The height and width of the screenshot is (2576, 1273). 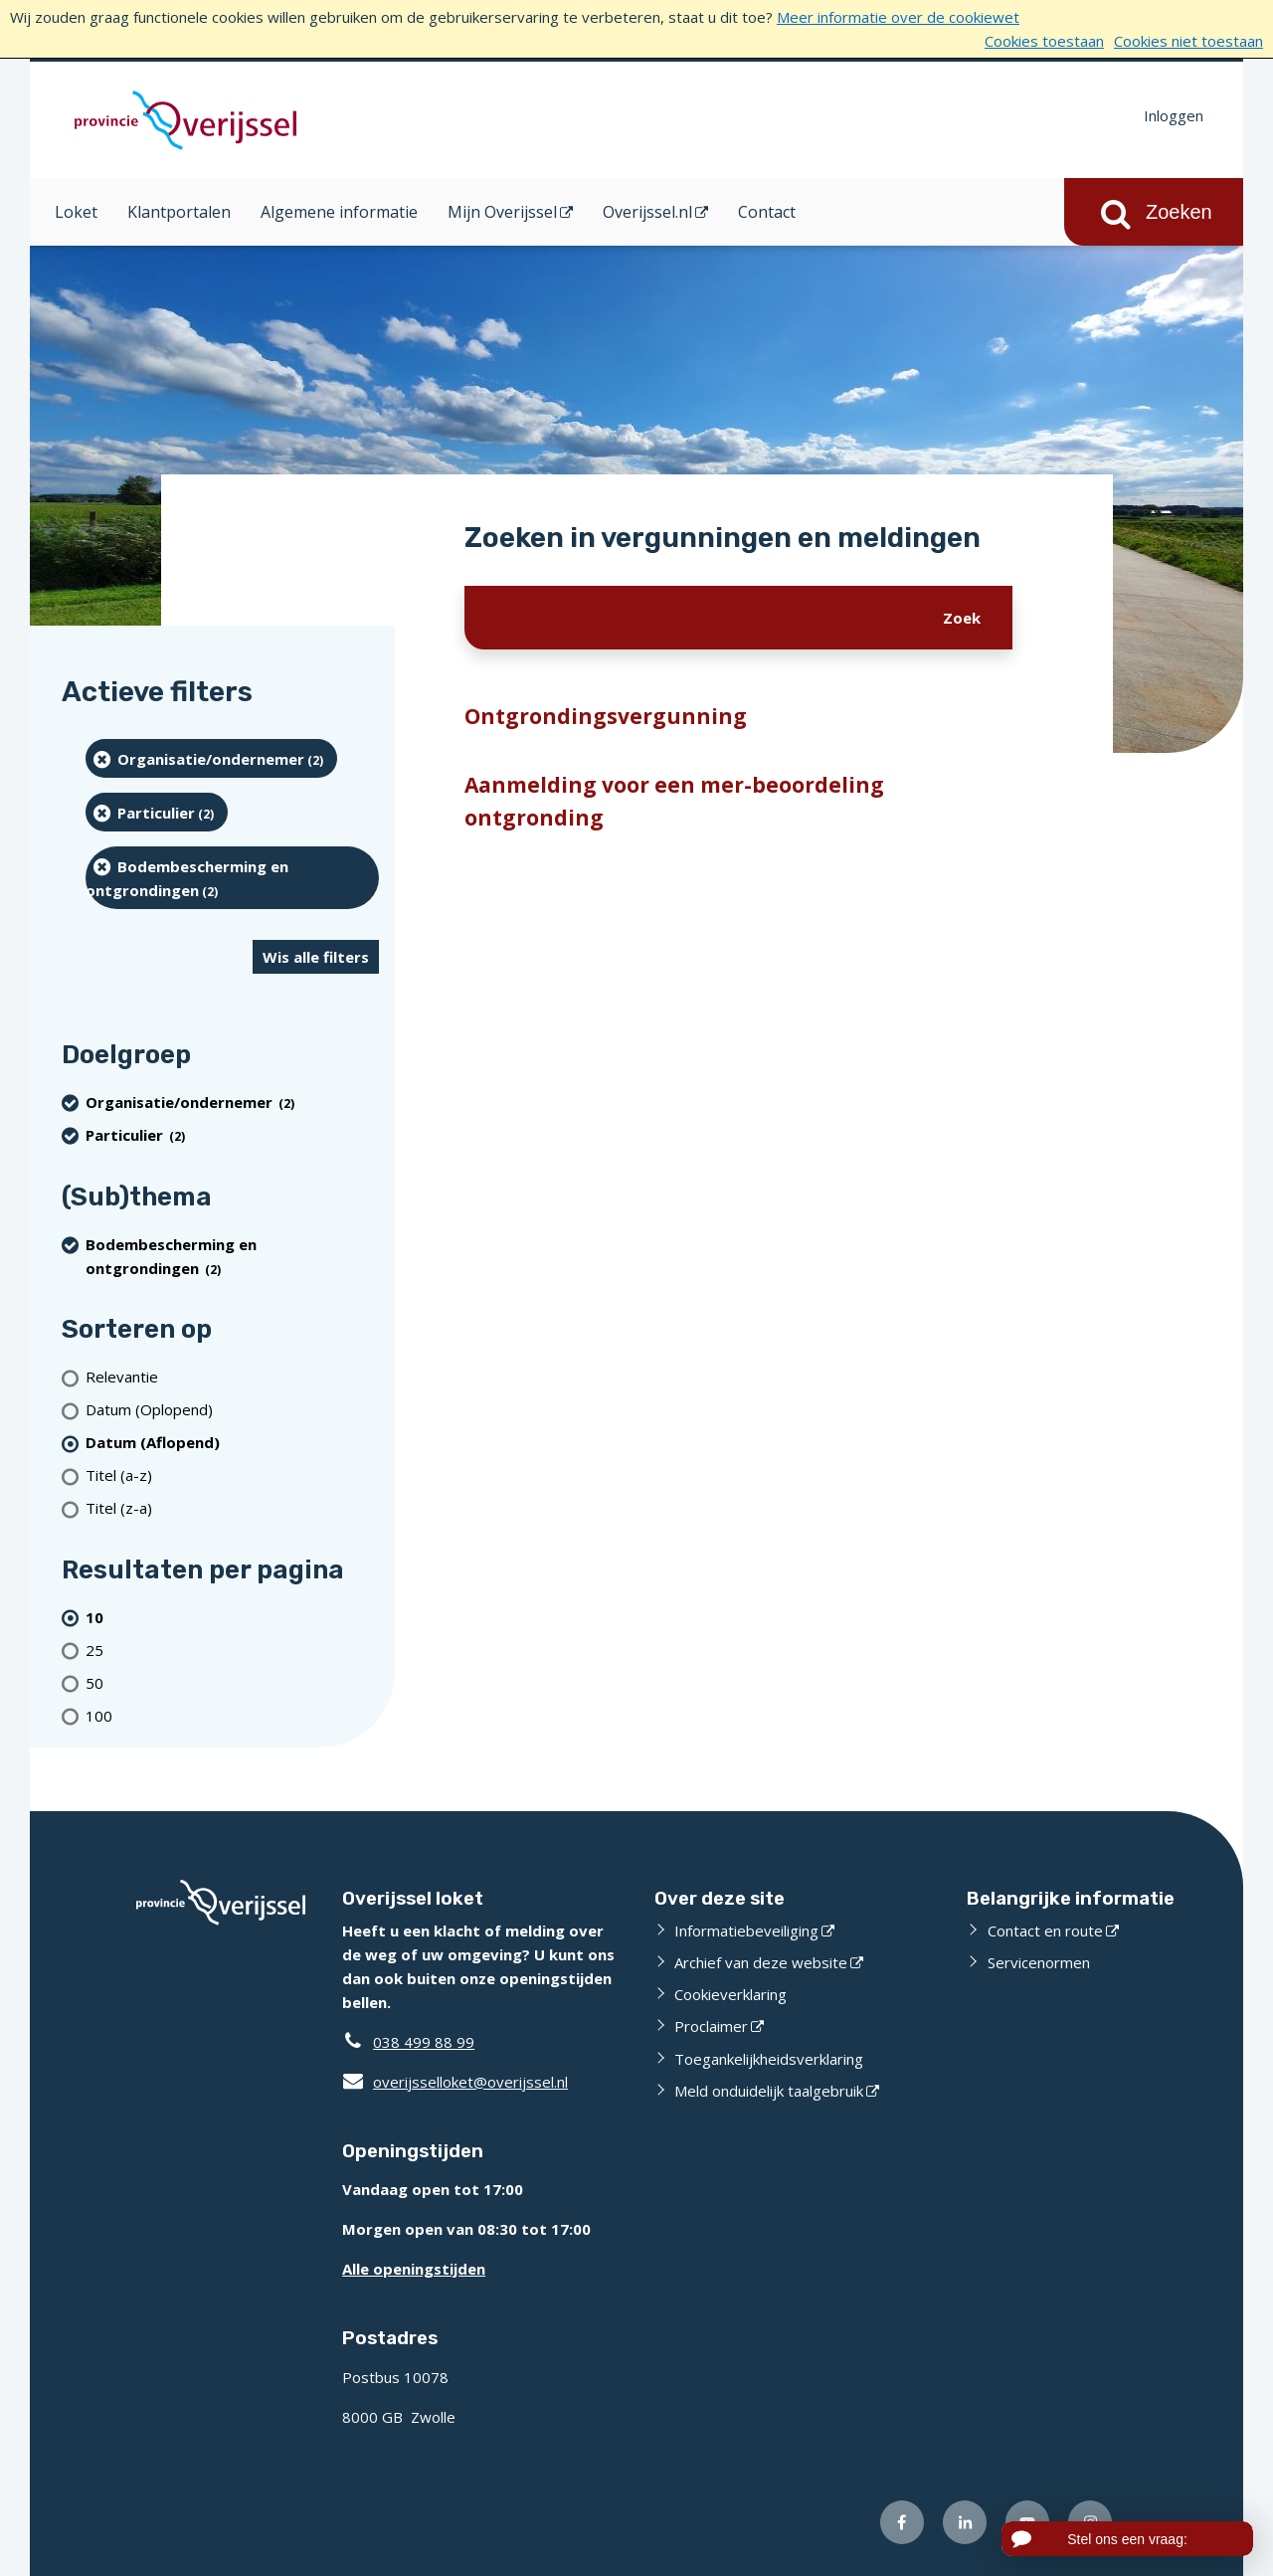 What do you see at coordinates (157, 812) in the screenshot?
I see `[particulier (2 resultaten) (verwijder filtering)]` at bounding box center [157, 812].